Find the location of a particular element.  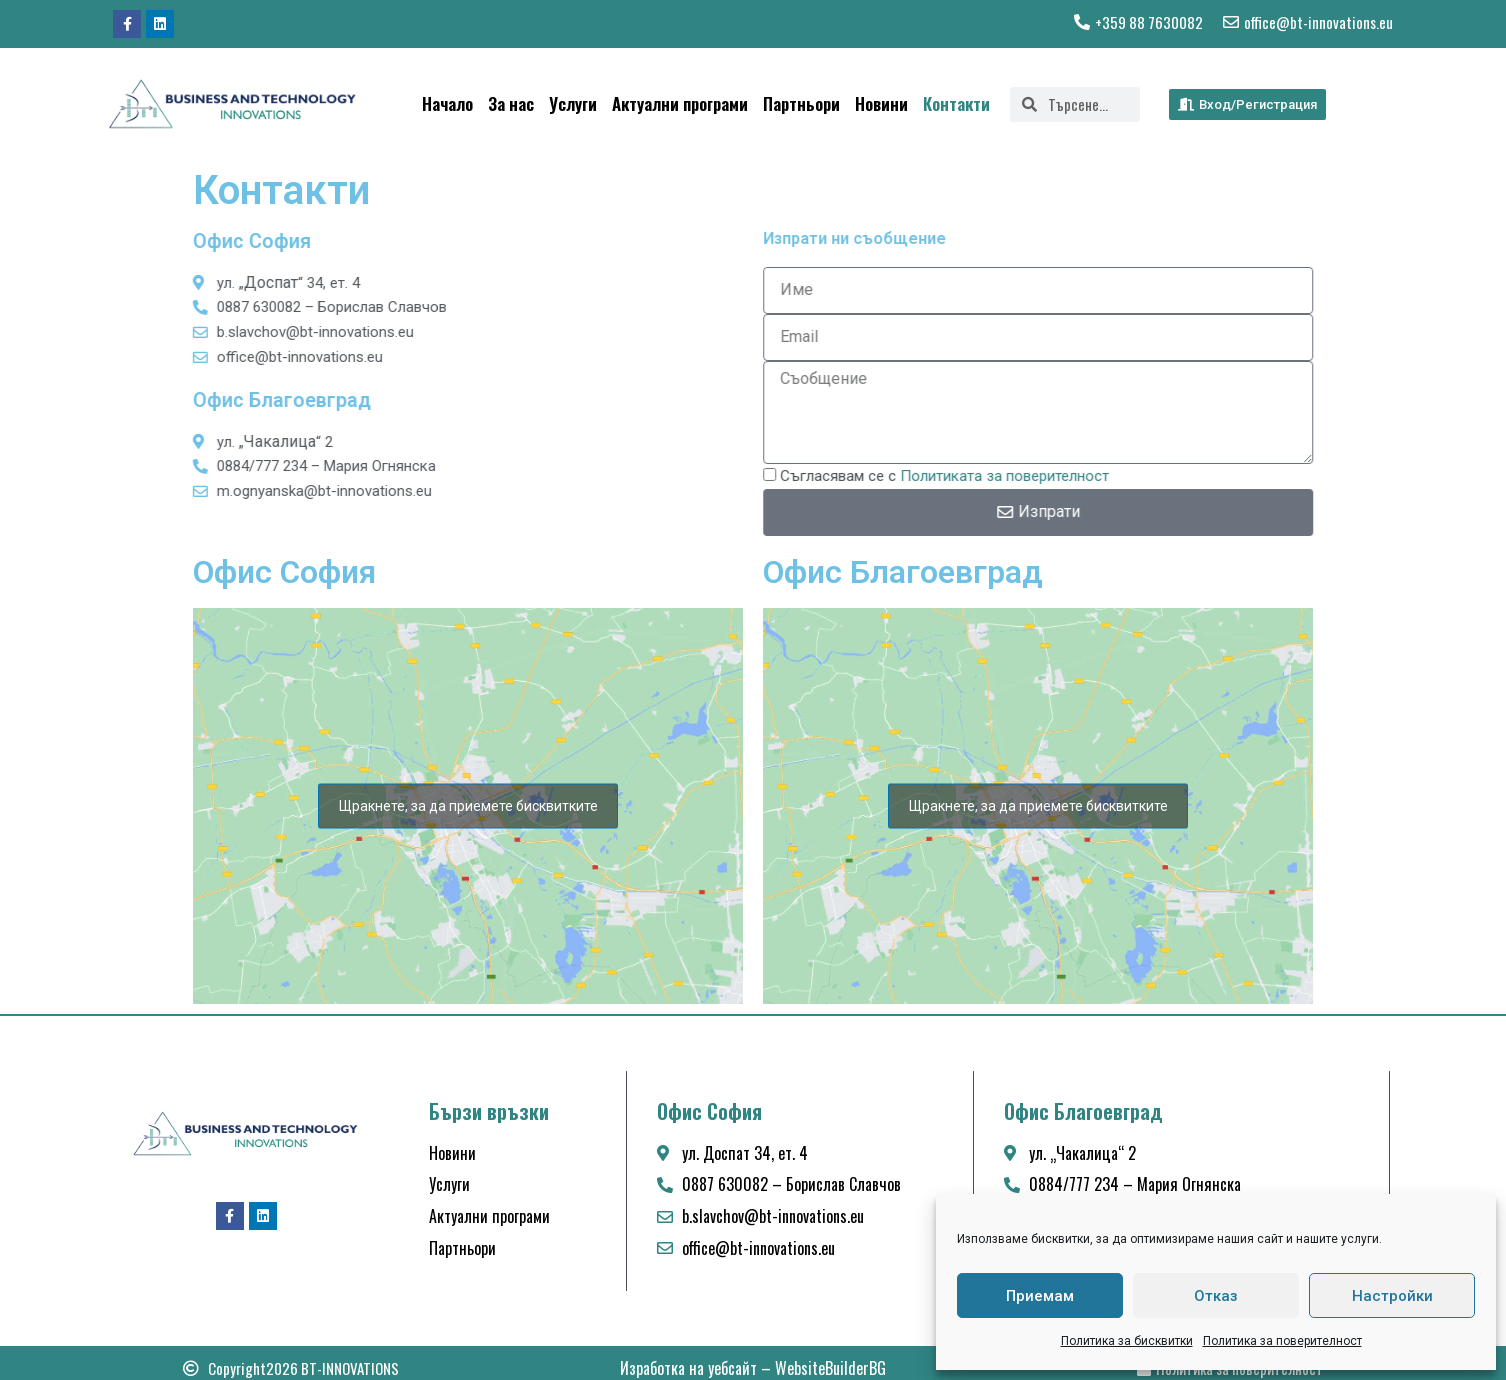

Приемам is located at coordinates (1040, 1296).